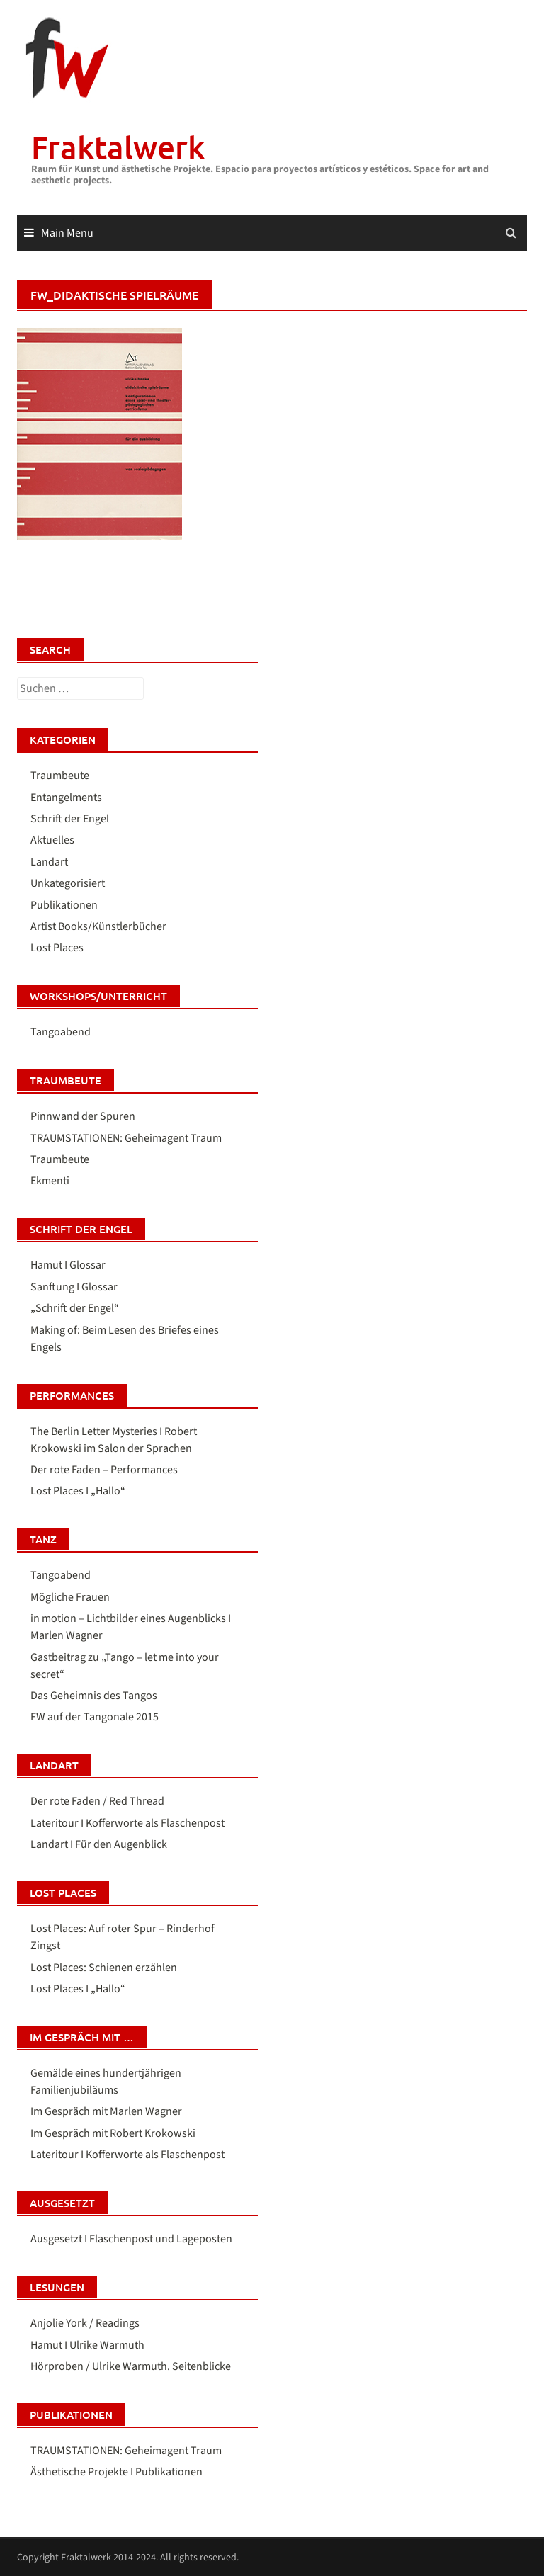  What do you see at coordinates (131, 2239) in the screenshot?
I see `Ausgesetzt I Flaschenpost und Lageposten` at bounding box center [131, 2239].